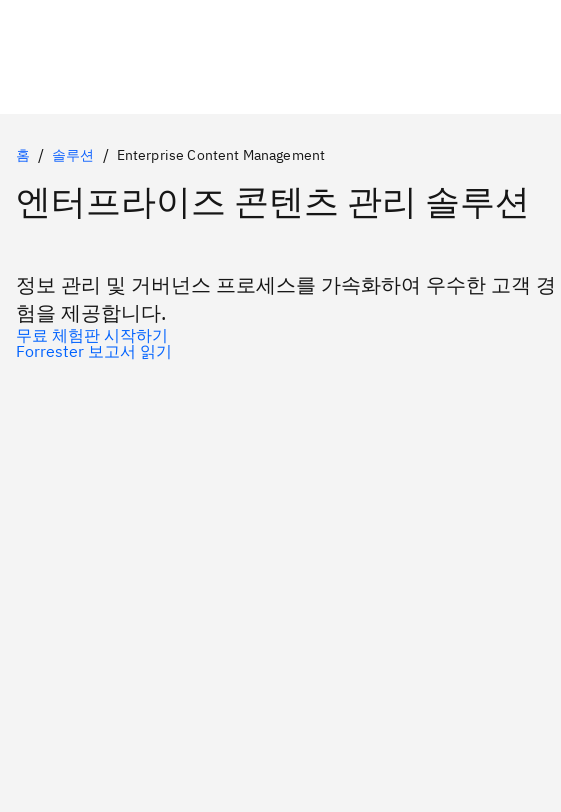  I want to click on [무료 체험판 시작하기], so click(280, 335).